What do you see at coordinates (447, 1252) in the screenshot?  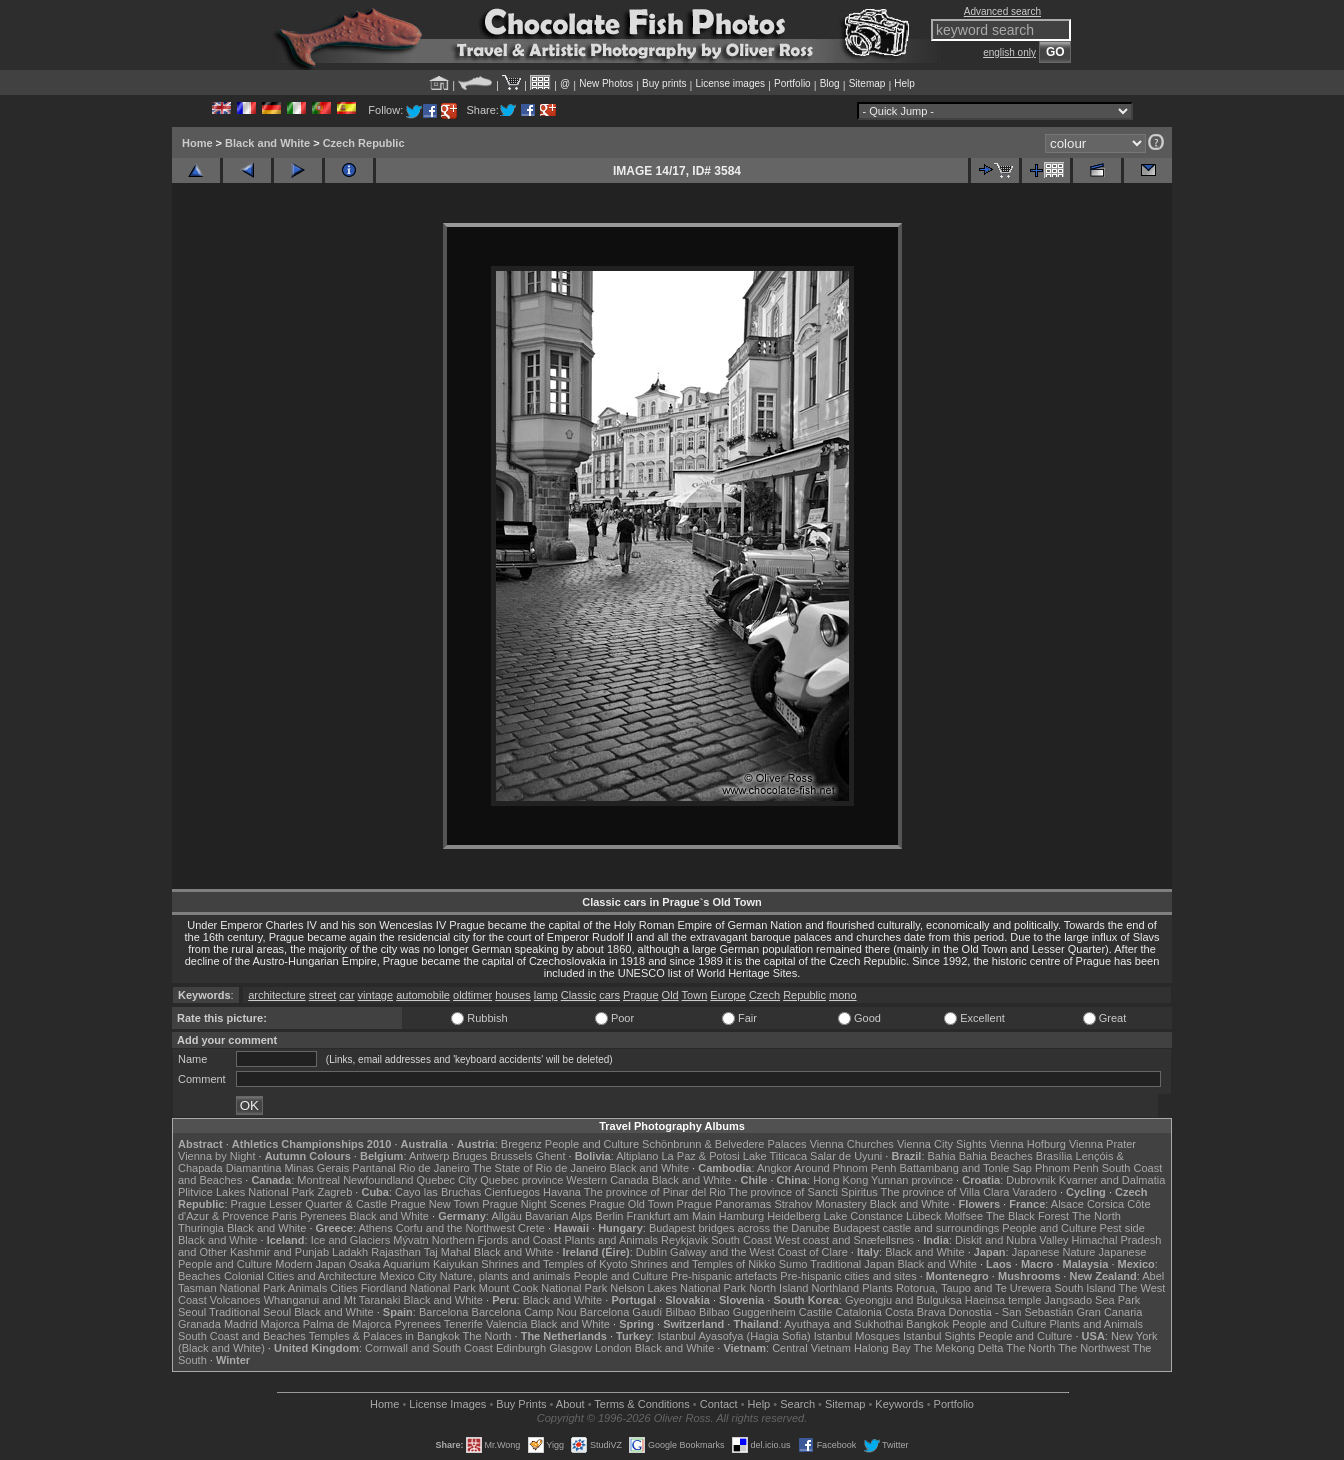 I see `Taj Mahal` at bounding box center [447, 1252].